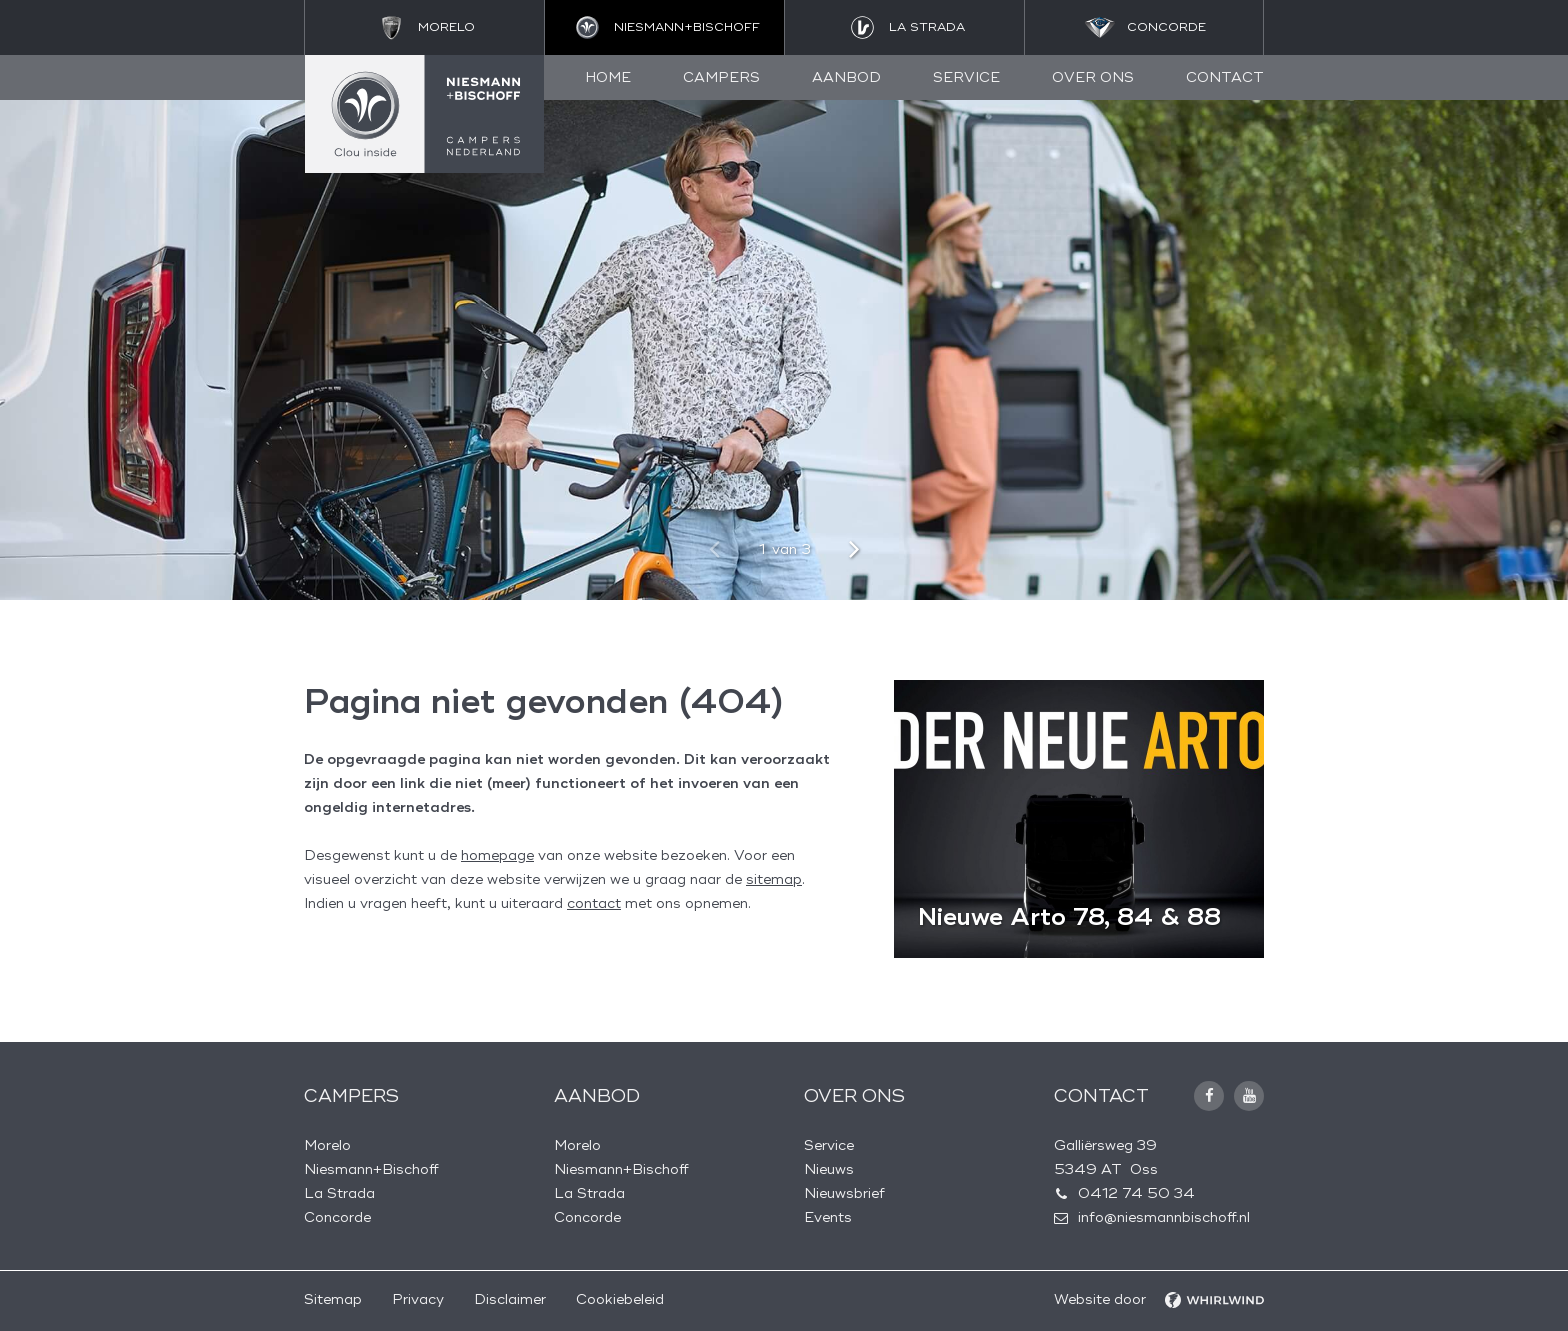  Describe the element at coordinates (327, 1145) in the screenshot. I see `Morelo` at that location.